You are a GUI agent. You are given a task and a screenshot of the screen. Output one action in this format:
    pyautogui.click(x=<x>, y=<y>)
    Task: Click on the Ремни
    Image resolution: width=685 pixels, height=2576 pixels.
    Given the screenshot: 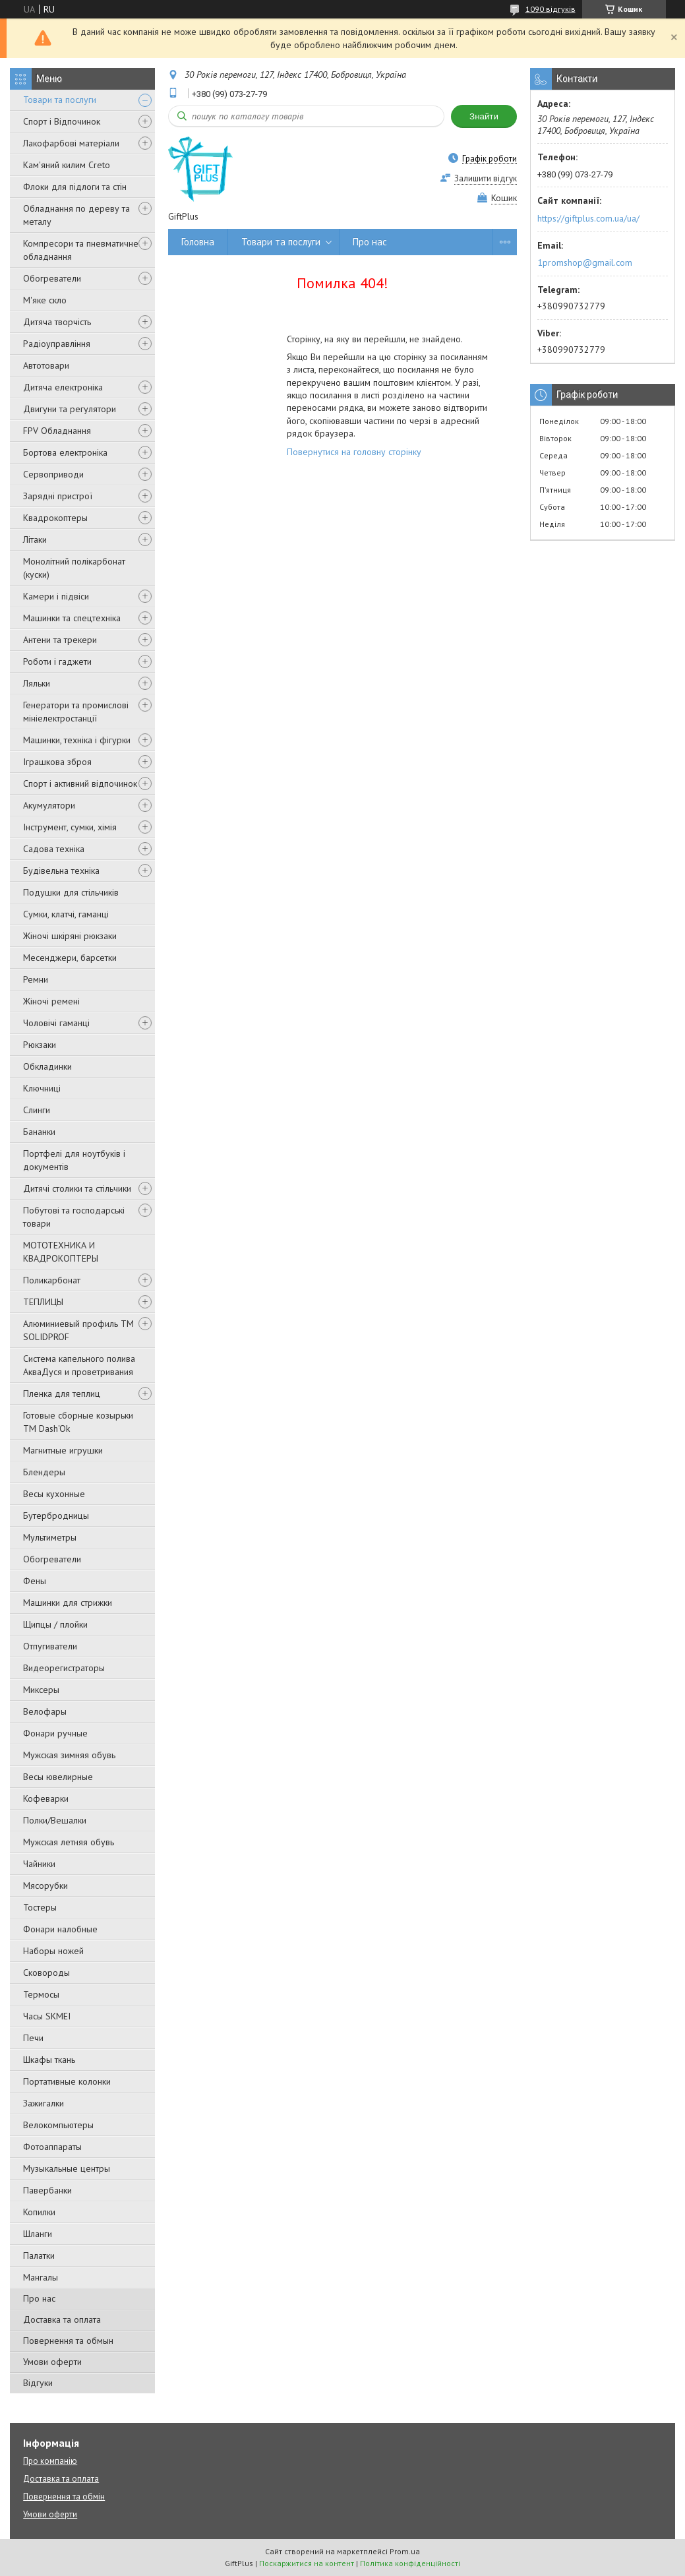 What is the action you would take?
    pyautogui.click(x=35, y=979)
    